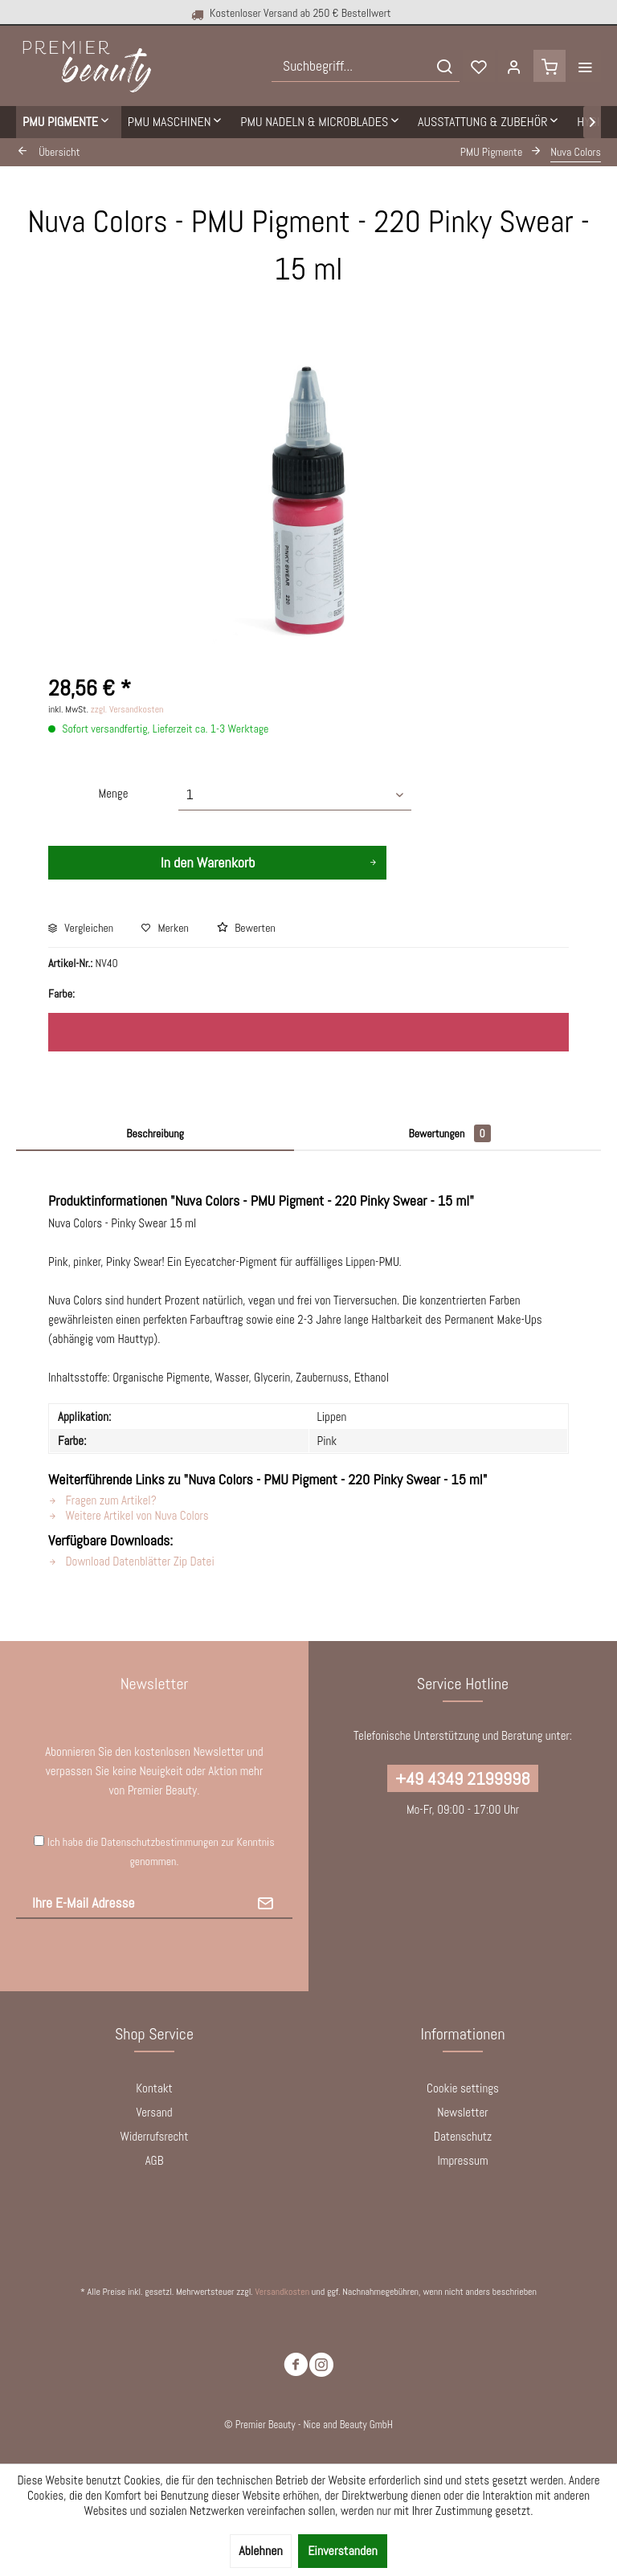 Image resolution: width=617 pixels, height=2576 pixels. What do you see at coordinates (462, 1778) in the screenshot?
I see `+49 4349 2199998` at bounding box center [462, 1778].